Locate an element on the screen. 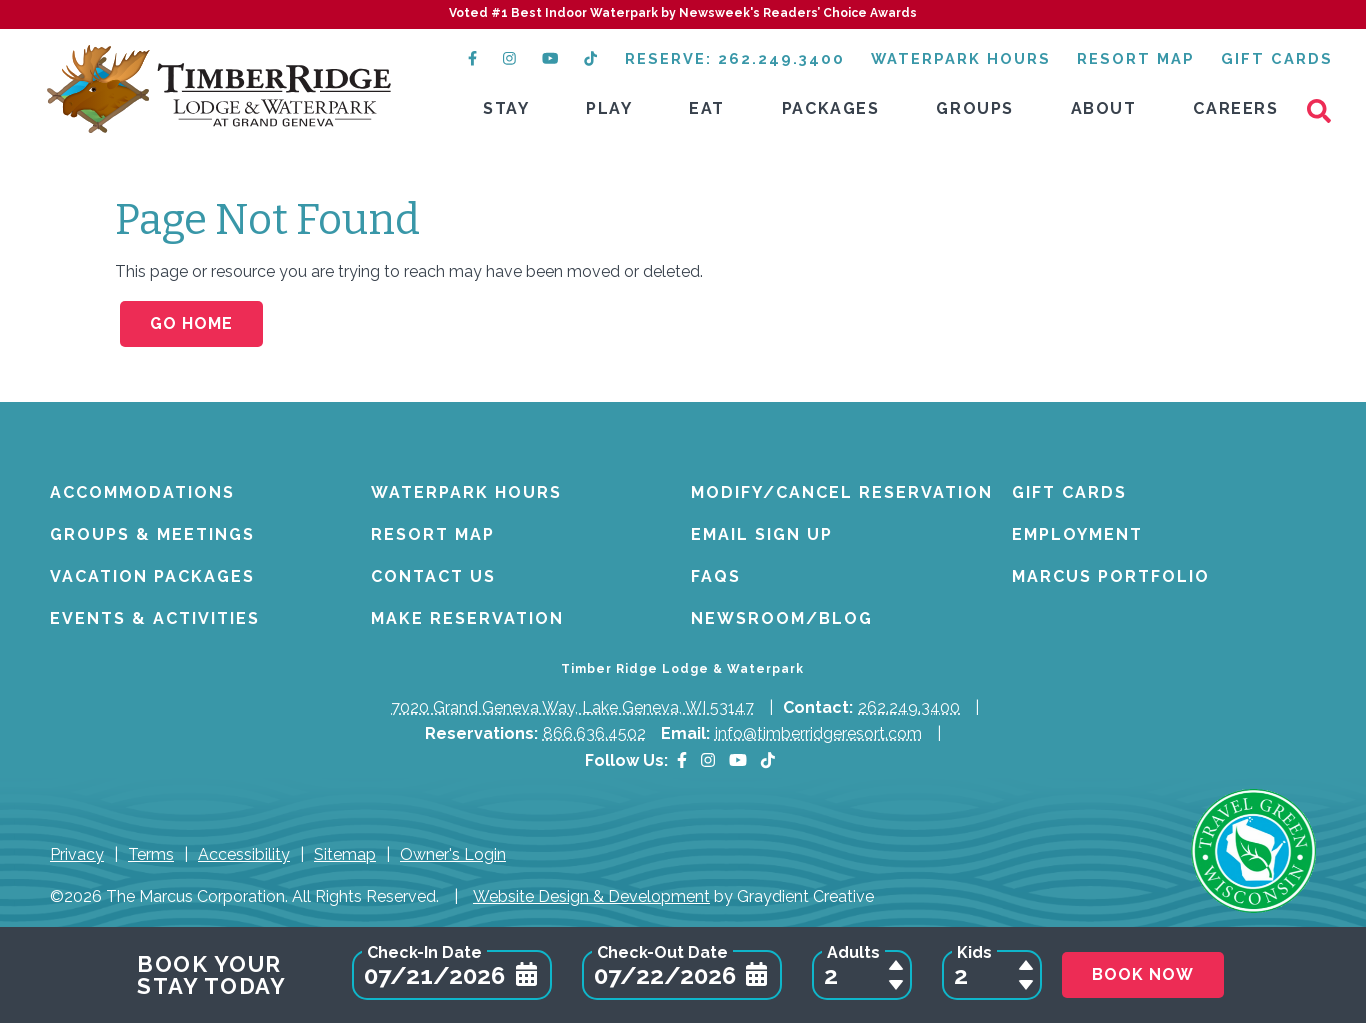  [Remove a Child from Reservation] is located at coordinates (1026, 985).